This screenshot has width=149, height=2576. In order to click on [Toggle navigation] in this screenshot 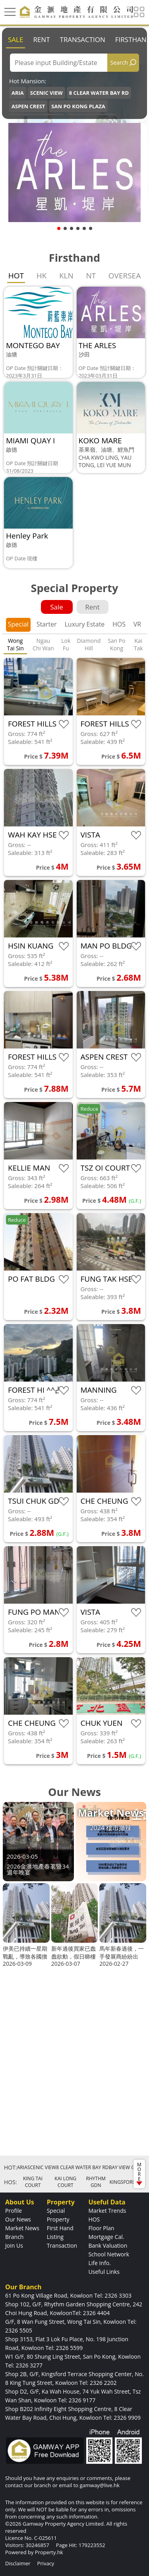, I will do `click(10, 12)`.